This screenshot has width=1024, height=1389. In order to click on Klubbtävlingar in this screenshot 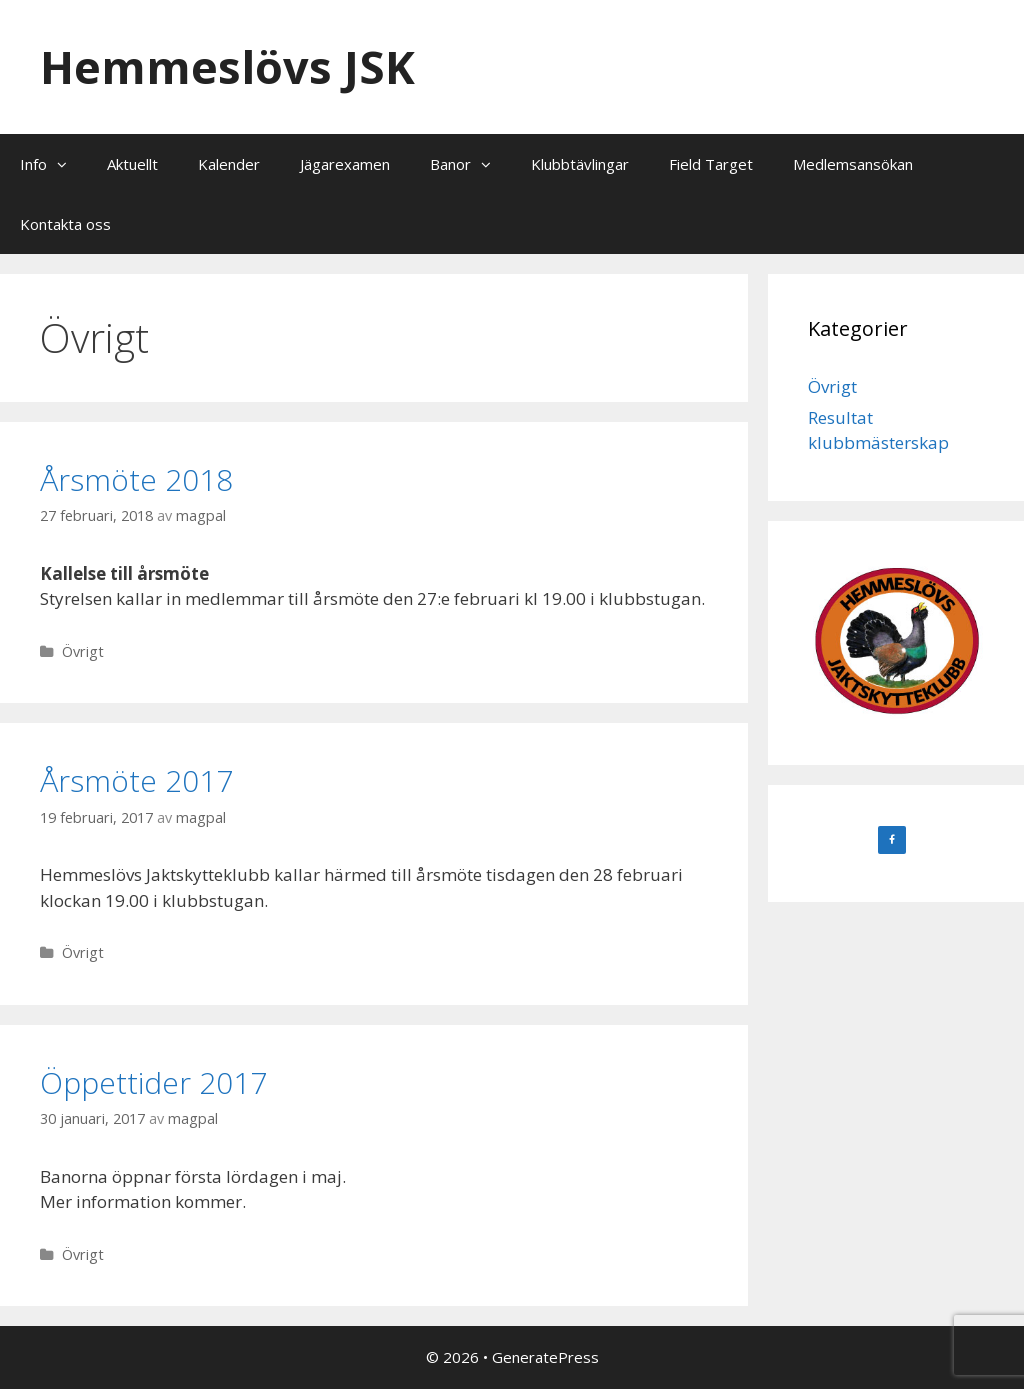, I will do `click(580, 164)`.